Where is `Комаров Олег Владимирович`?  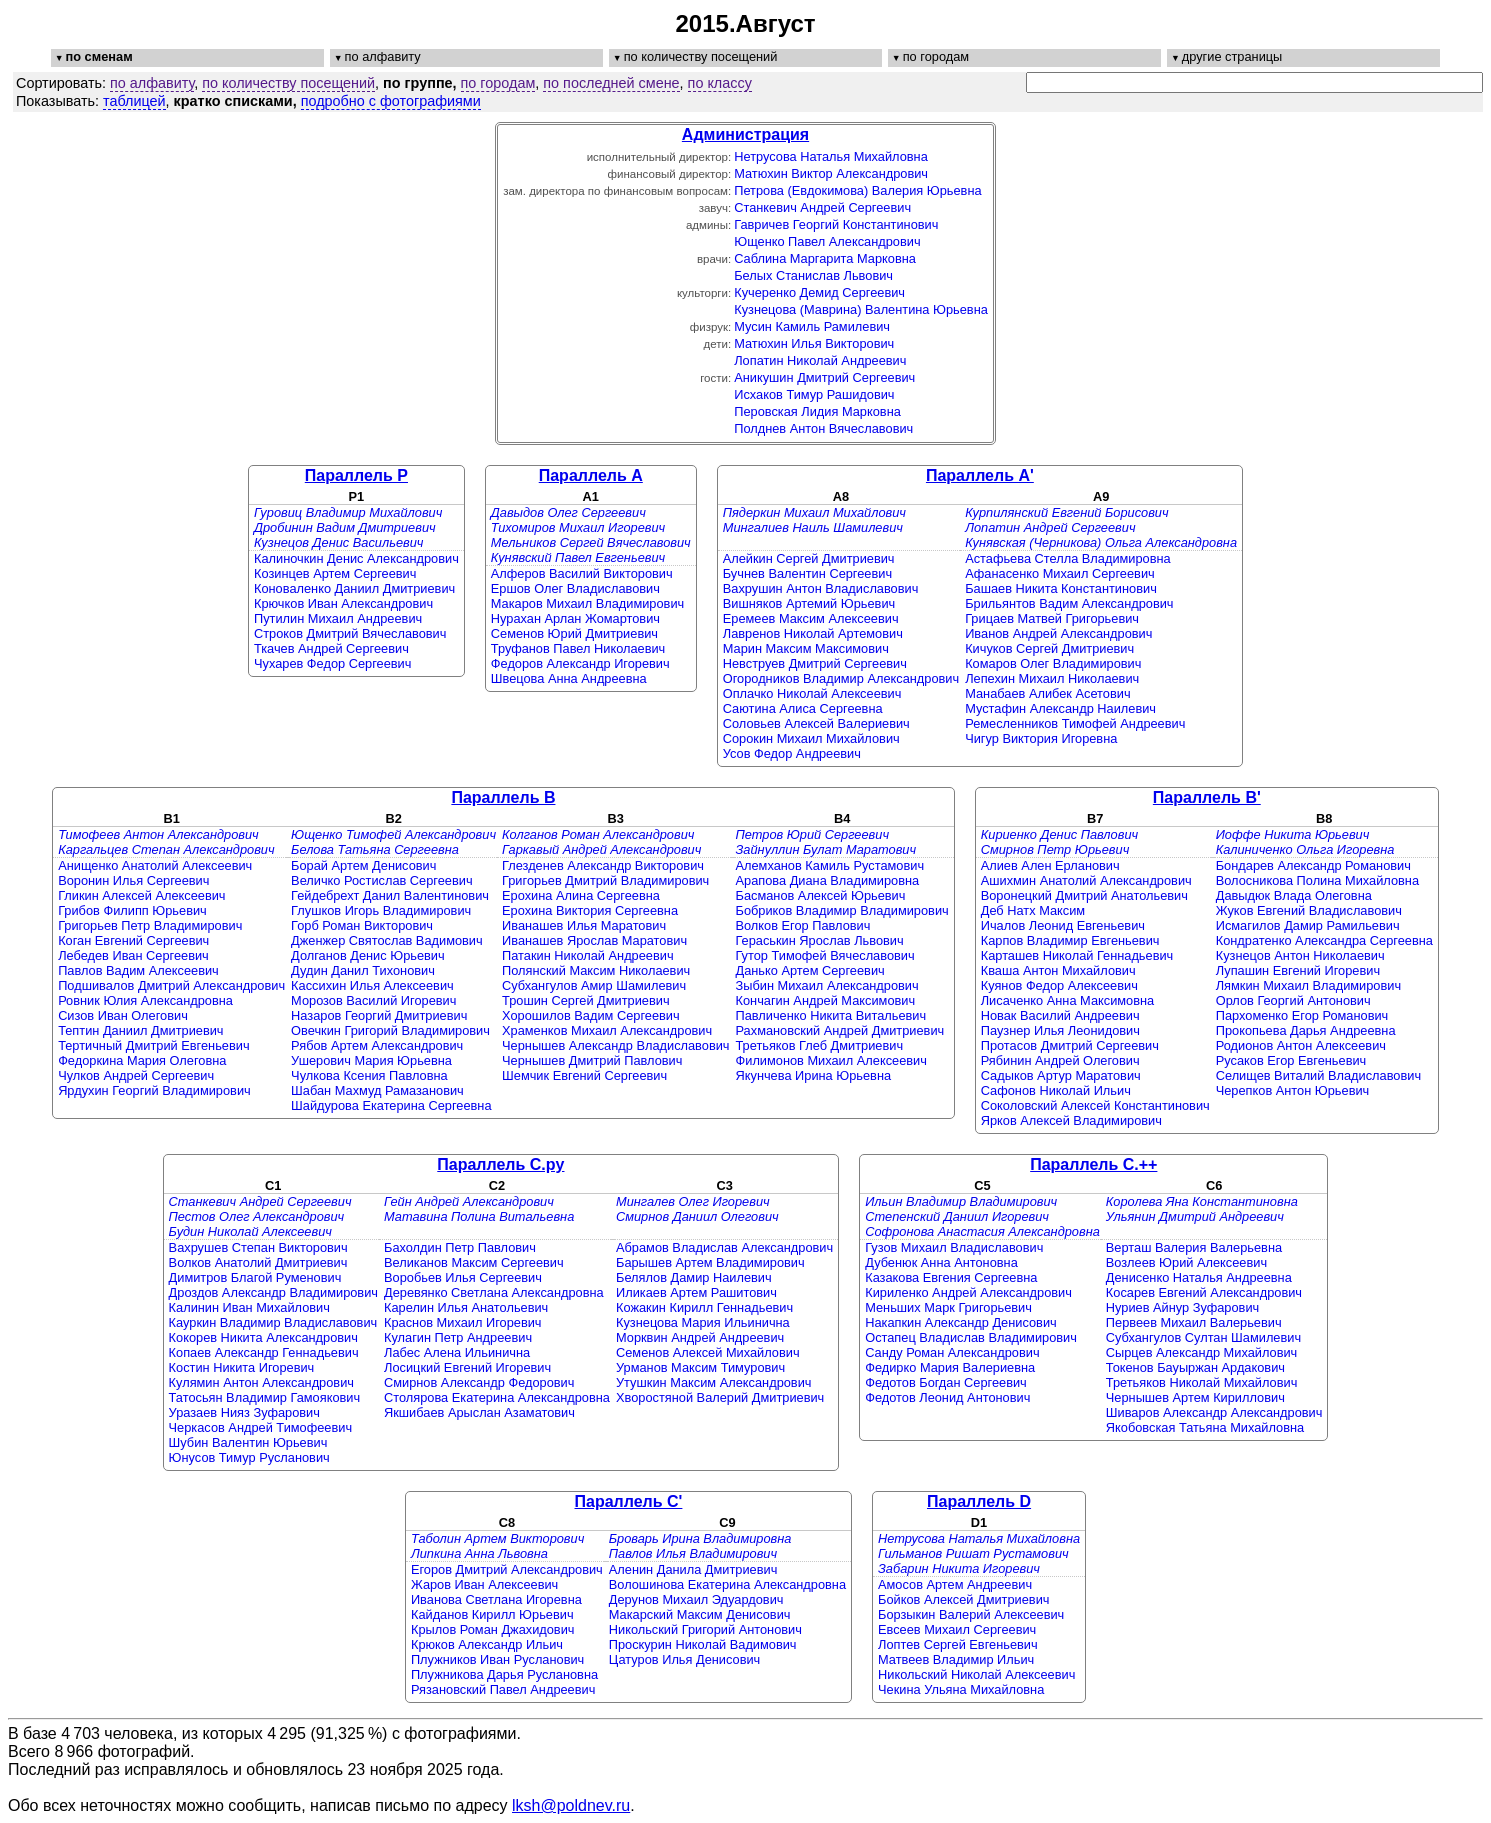
Комаров Олег Владимирович is located at coordinates (1053, 663).